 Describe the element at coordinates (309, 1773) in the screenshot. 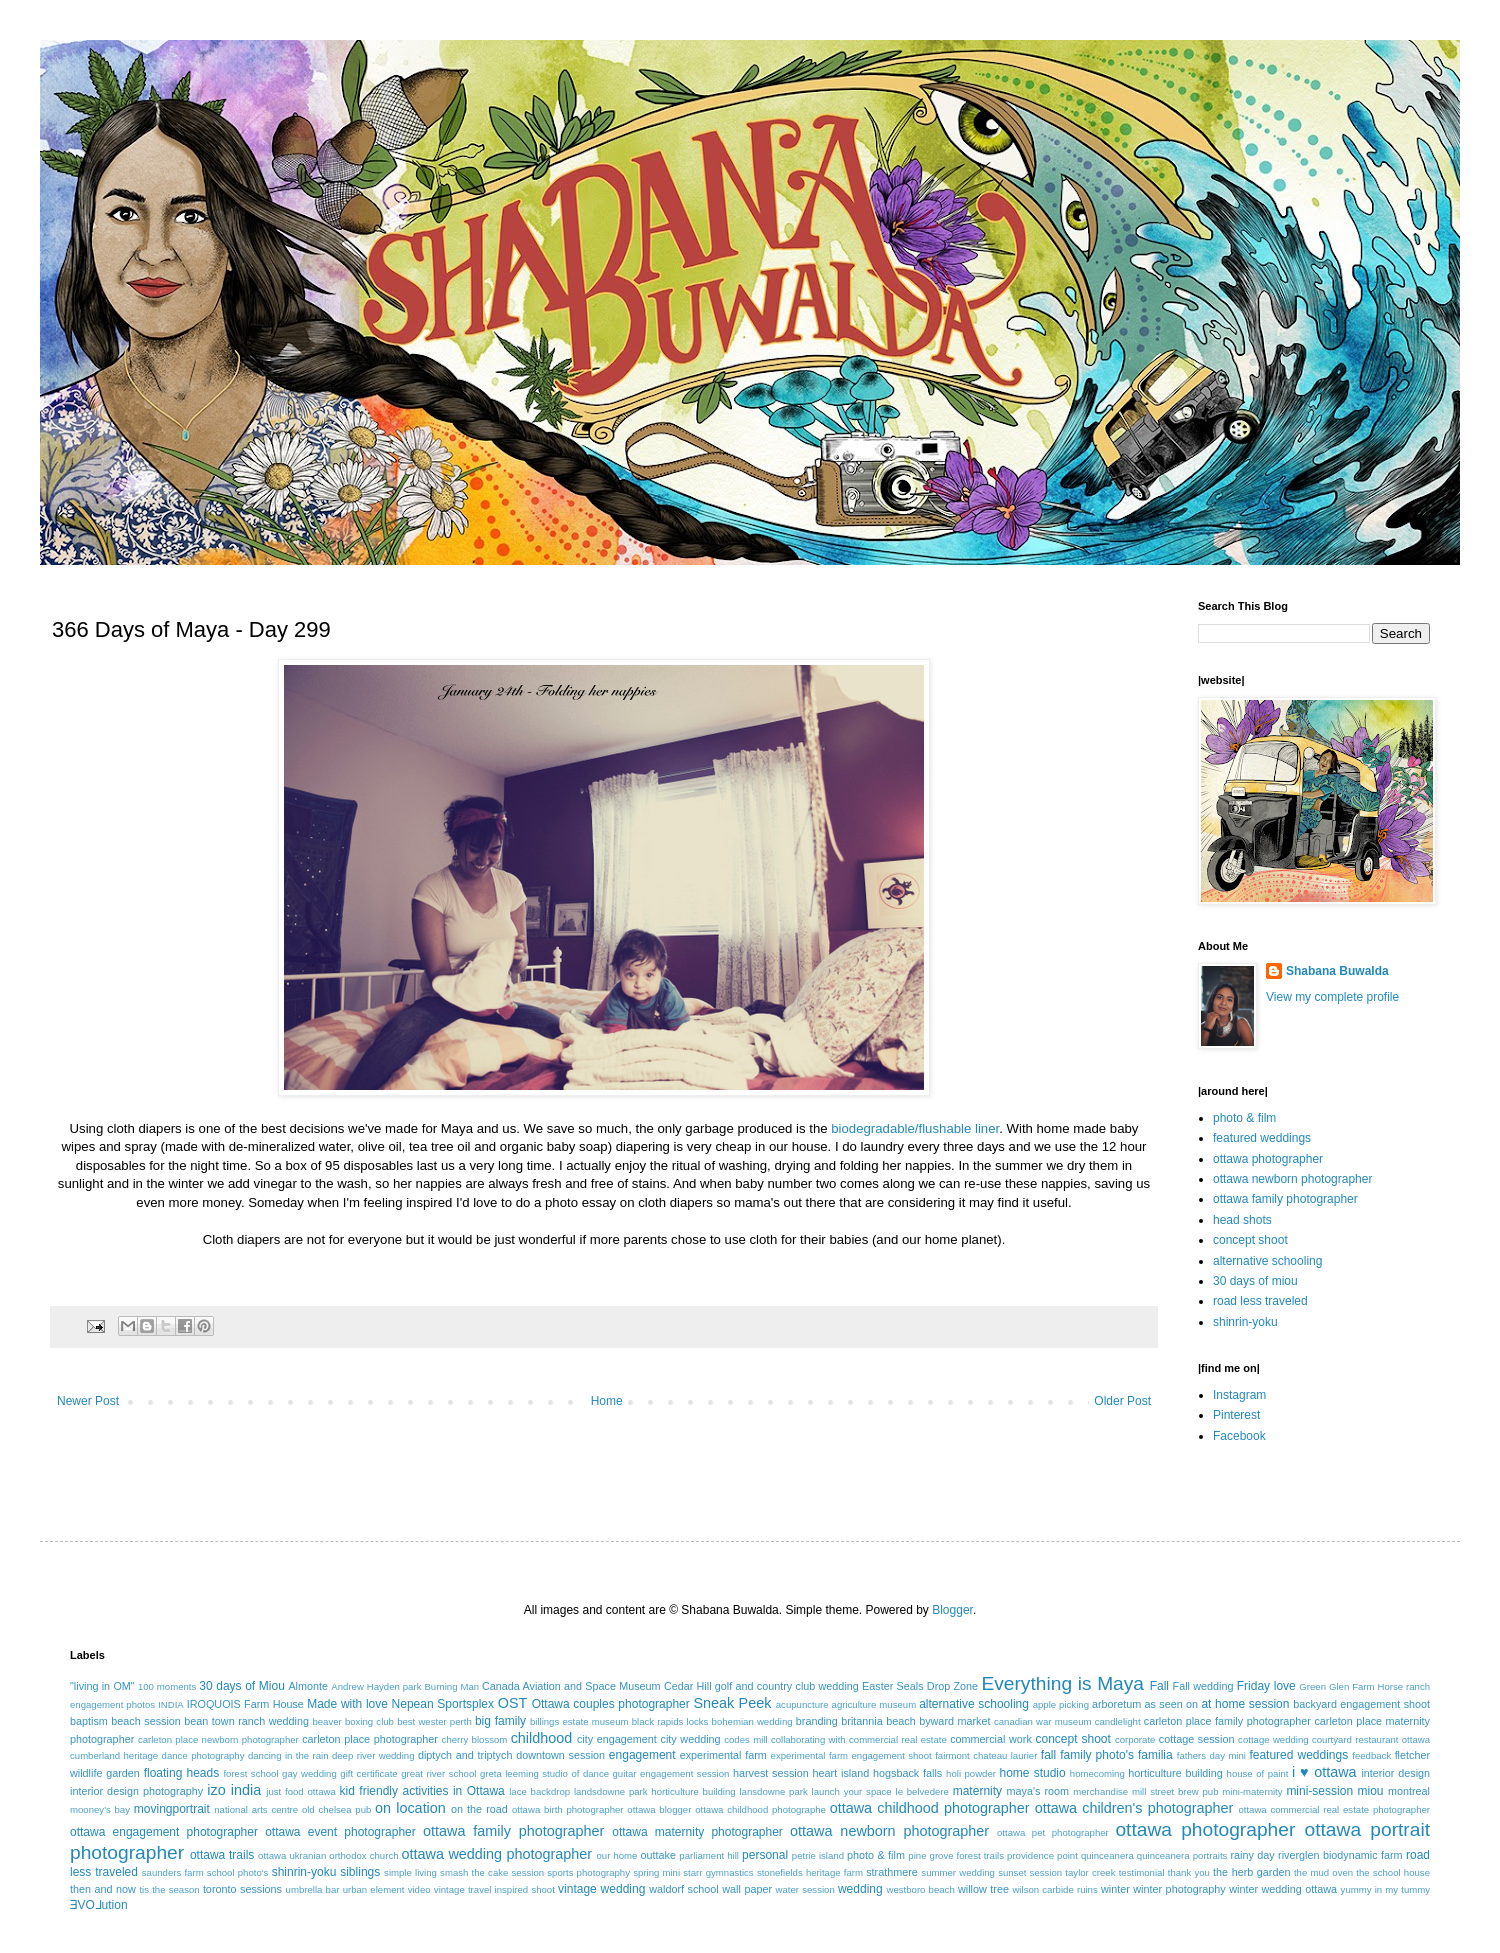

I see `gay wedding` at that location.